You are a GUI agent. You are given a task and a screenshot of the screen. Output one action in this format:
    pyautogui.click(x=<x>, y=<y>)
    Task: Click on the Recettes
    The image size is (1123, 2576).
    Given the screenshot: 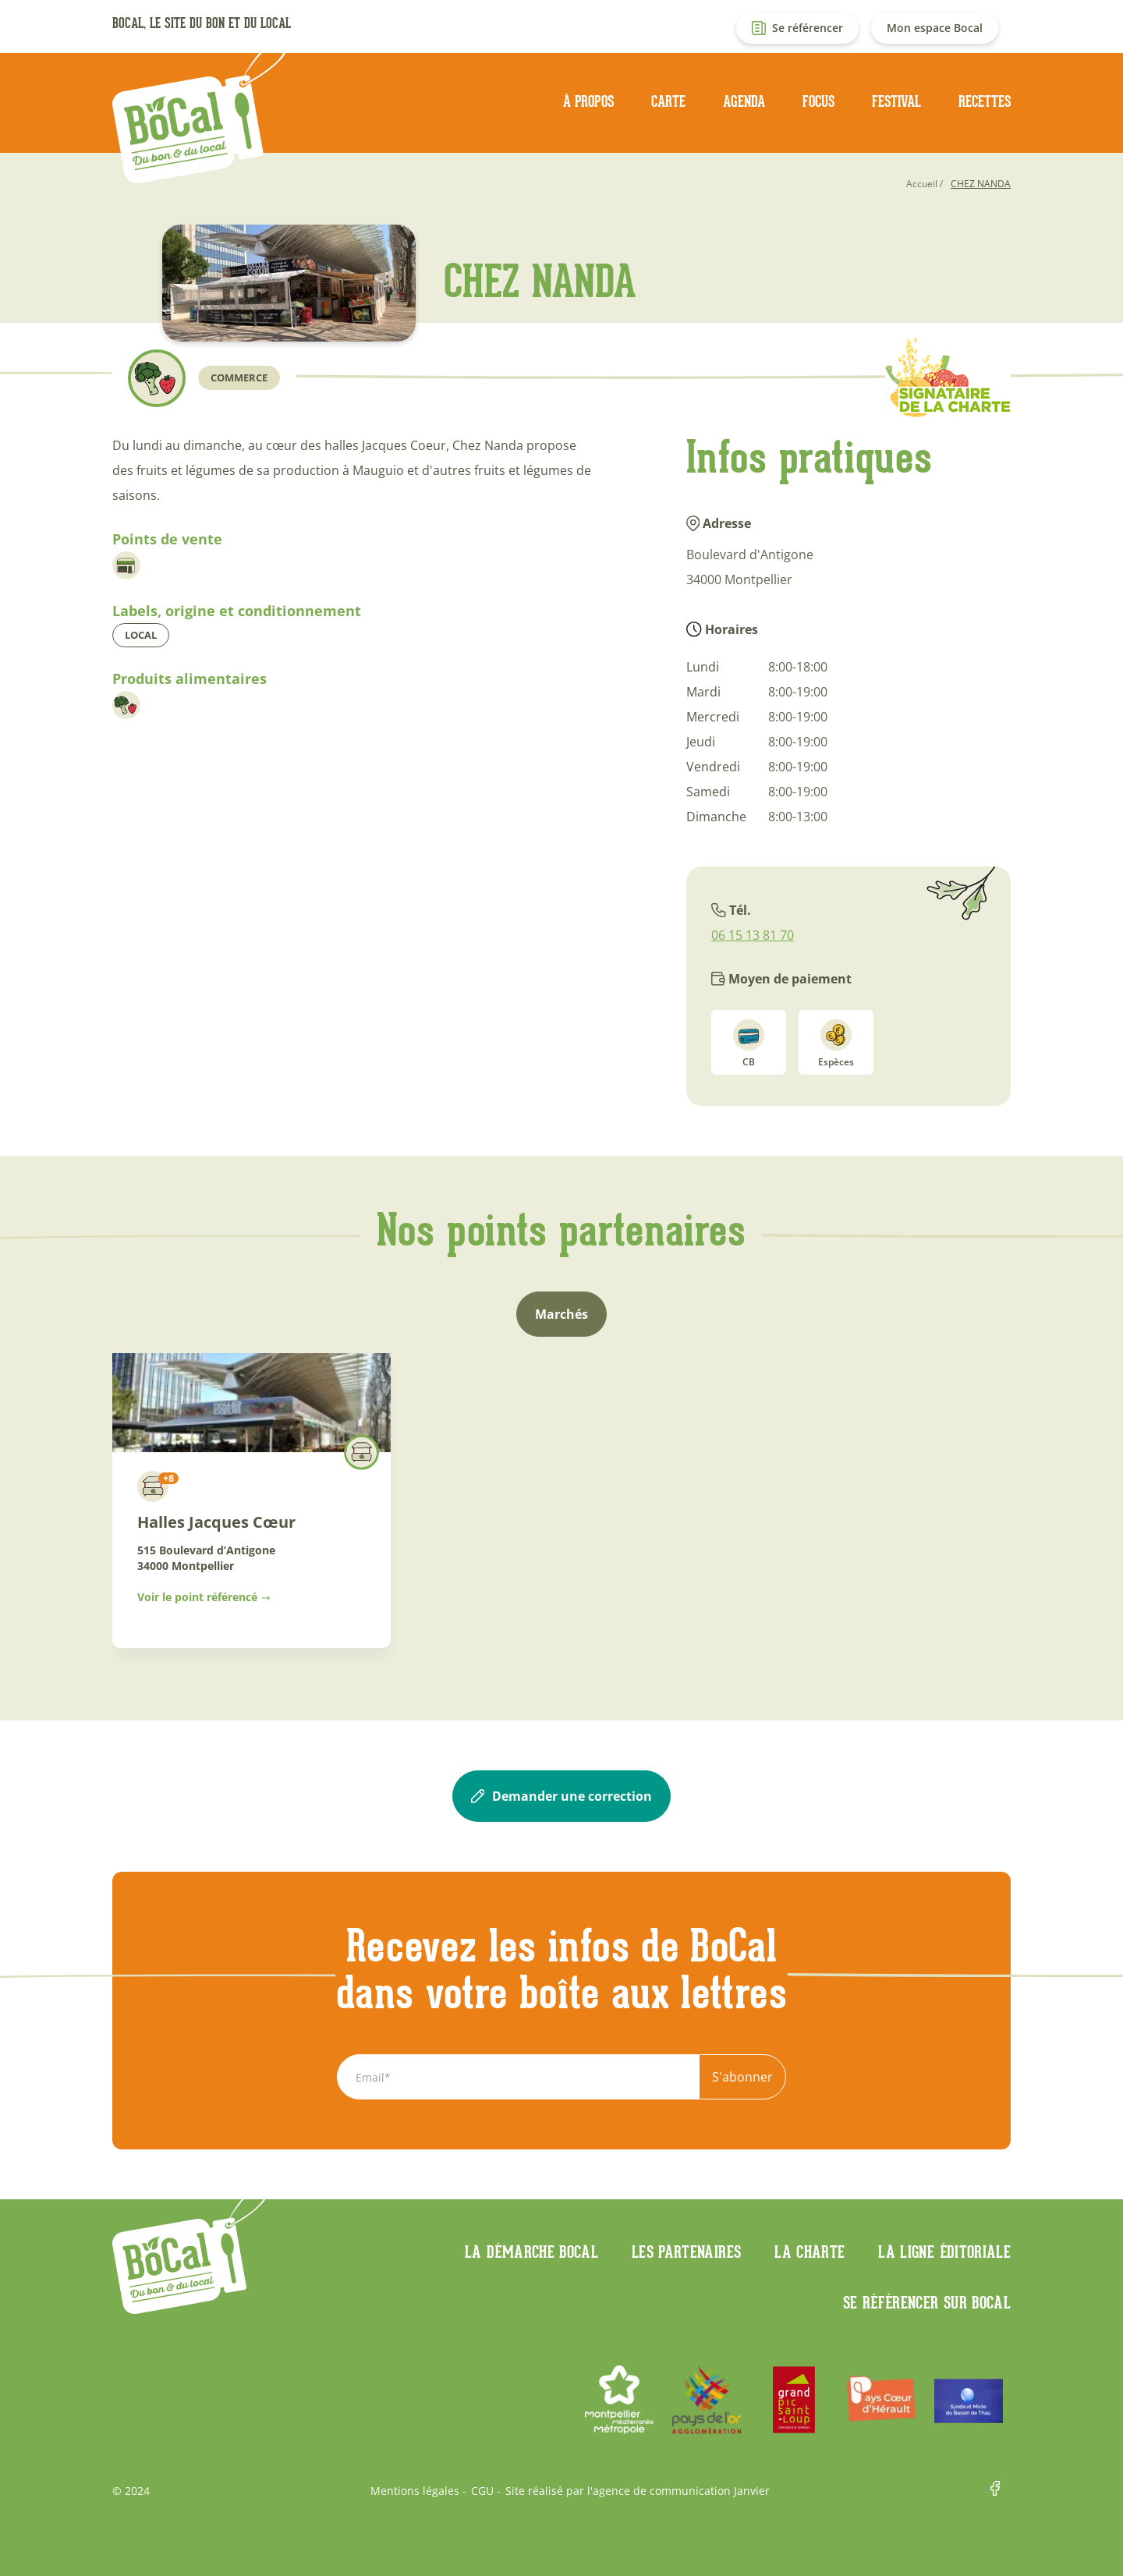 What is the action you would take?
    pyautogui.click(x=984, y=101)
    